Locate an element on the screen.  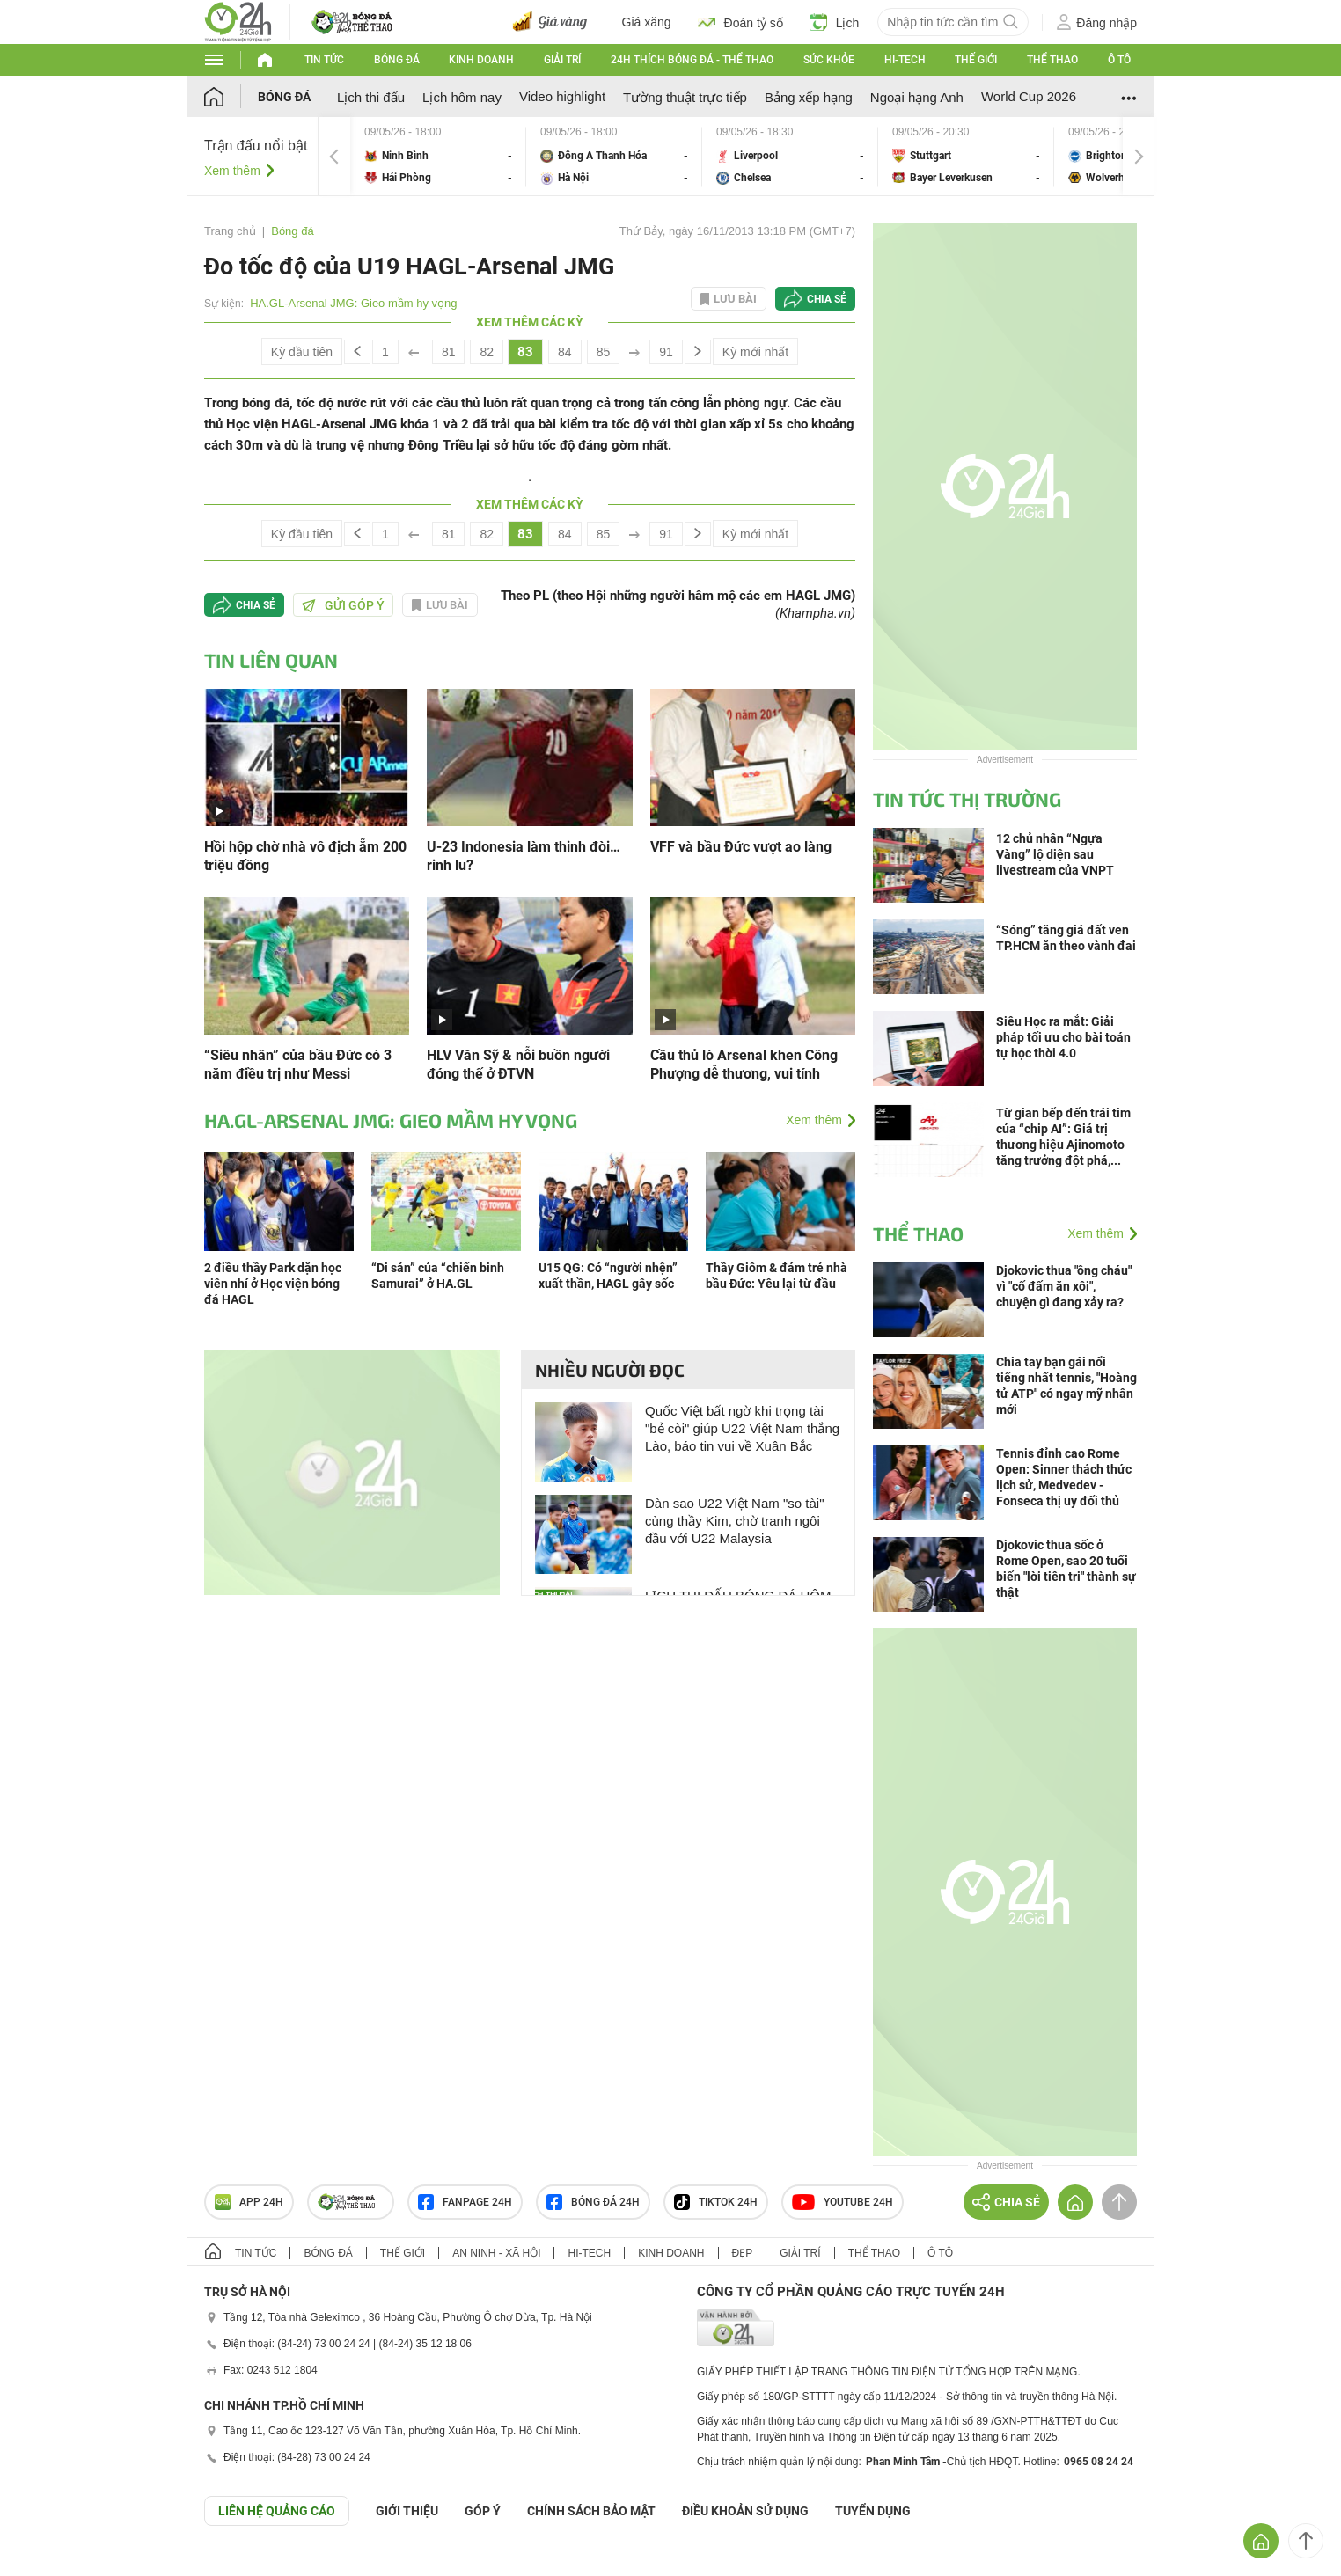
Youtube 24h is located at coordinates (842, 2202).